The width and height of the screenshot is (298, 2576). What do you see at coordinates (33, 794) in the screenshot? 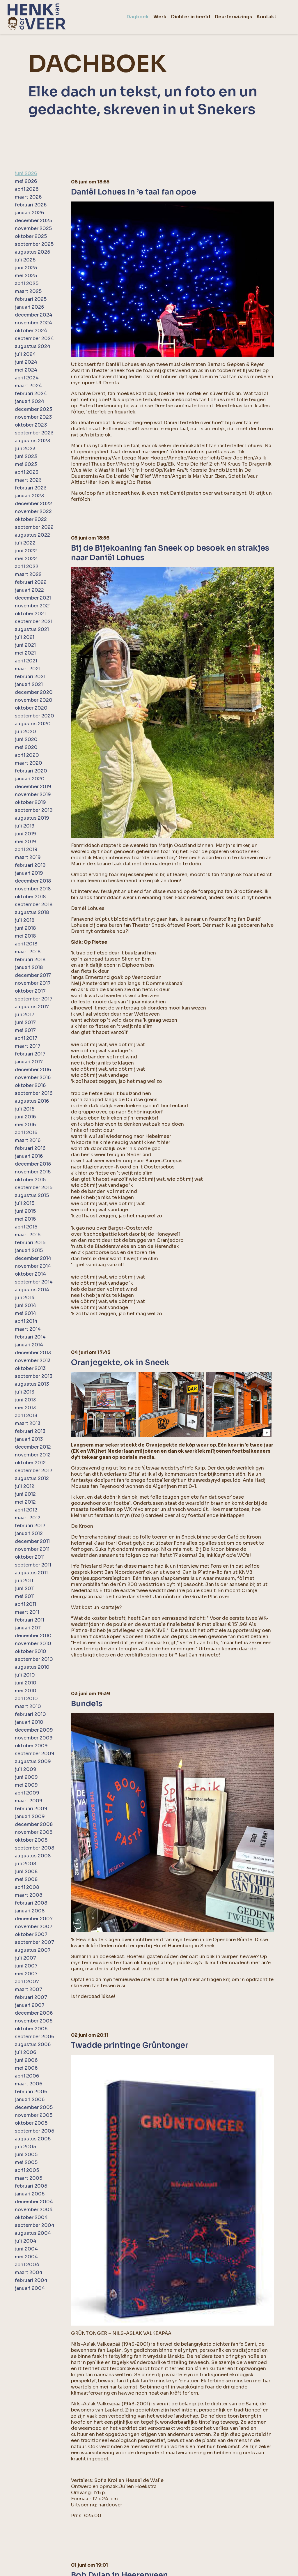
I see `november 2019` at bounding box center [33, 794].